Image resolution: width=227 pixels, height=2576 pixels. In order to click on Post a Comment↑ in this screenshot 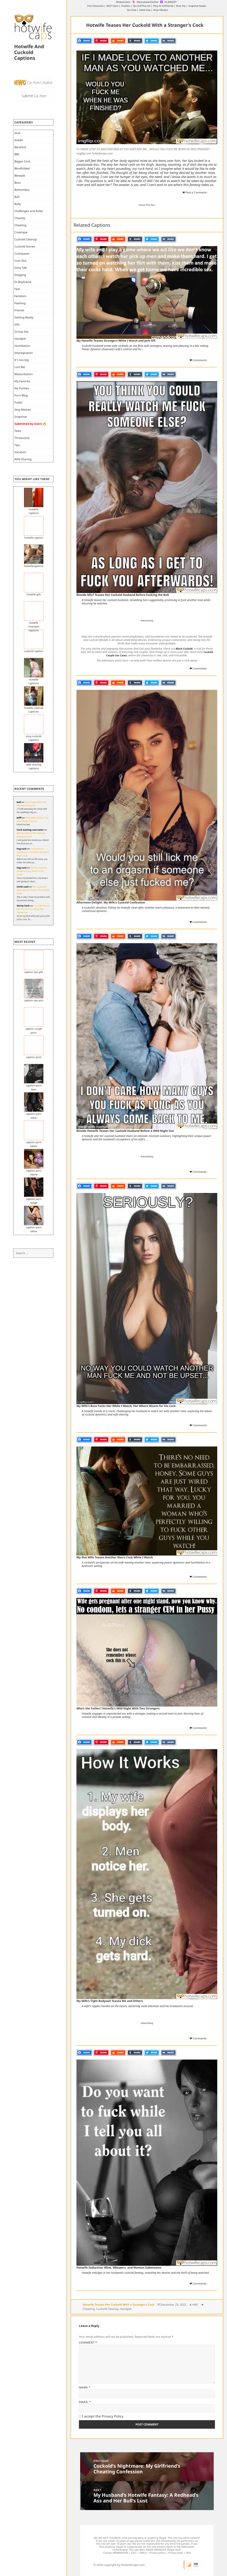, I will do `click(197, 192)`.